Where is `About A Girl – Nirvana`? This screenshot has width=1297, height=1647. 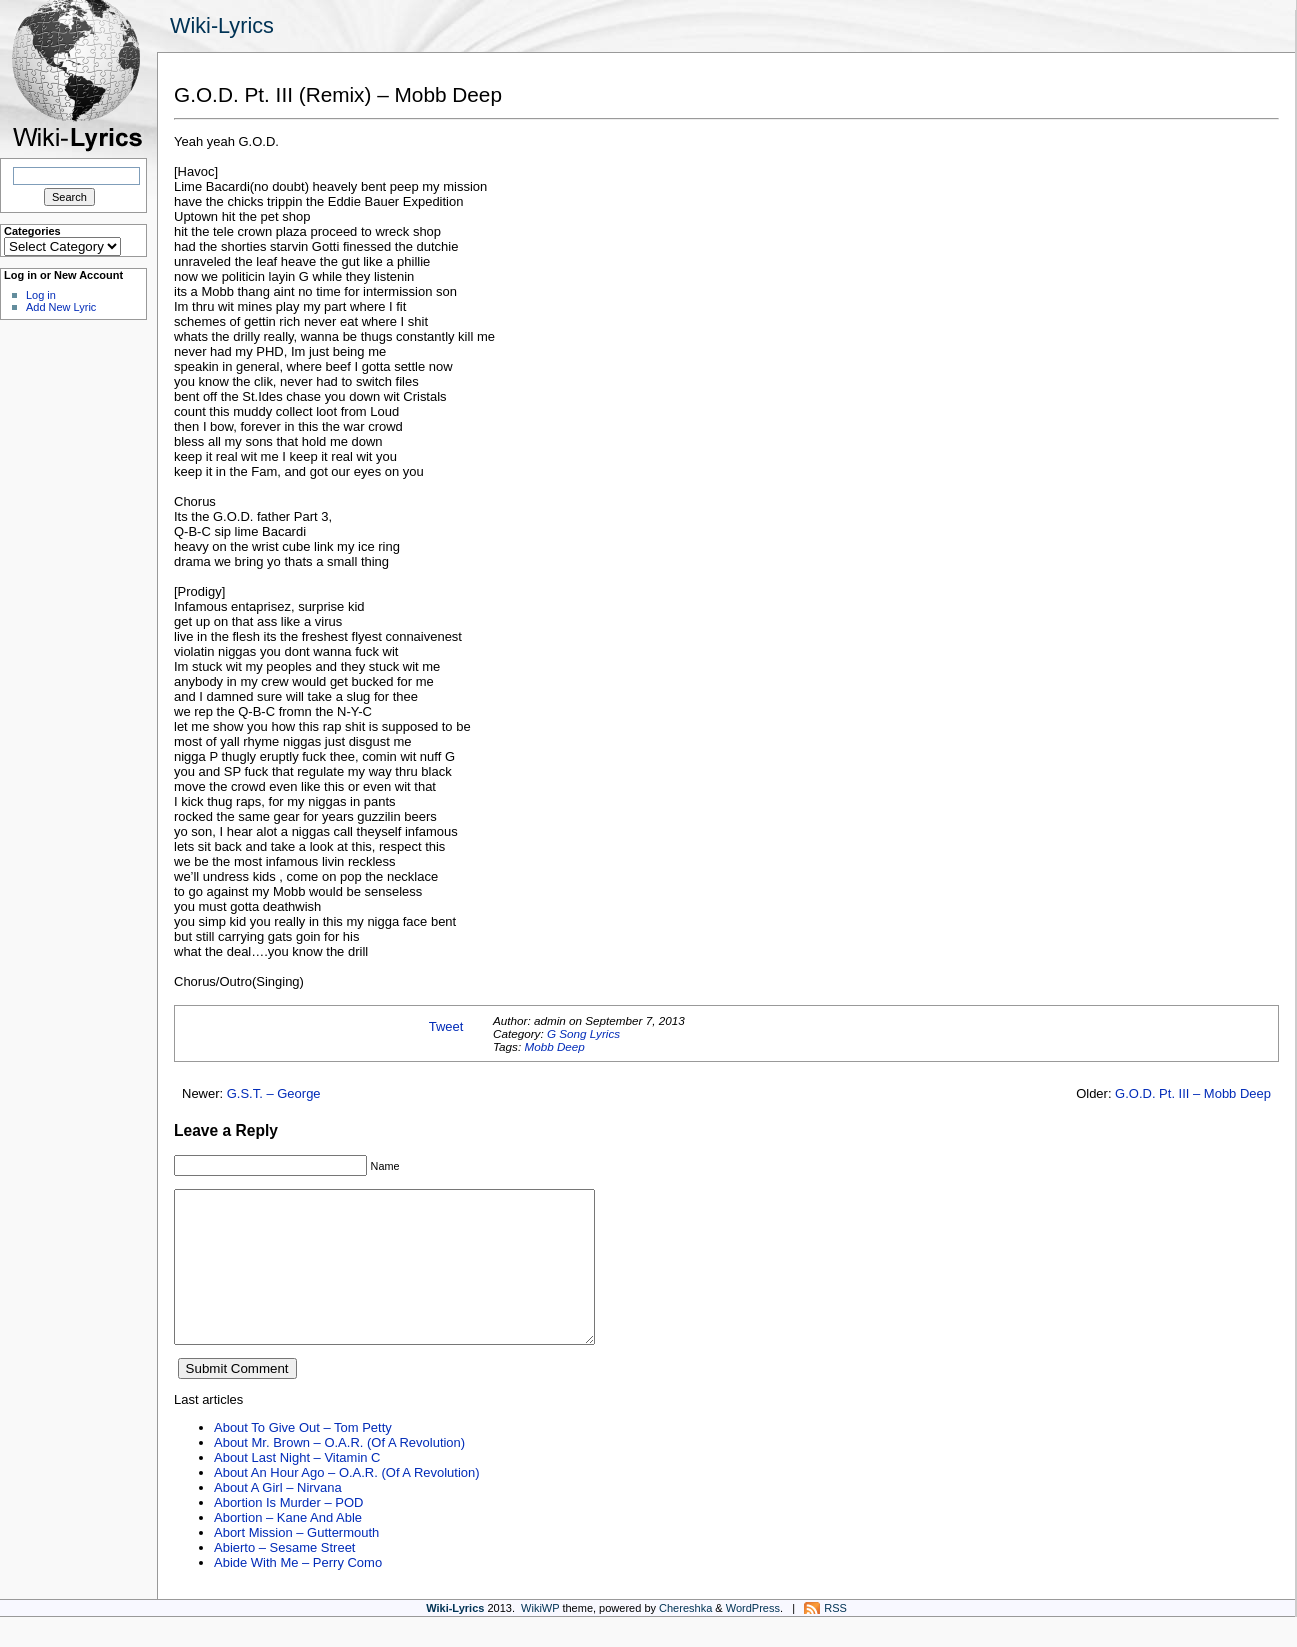
About A Girl – Nirvana is located at coordinates (278, 1517).